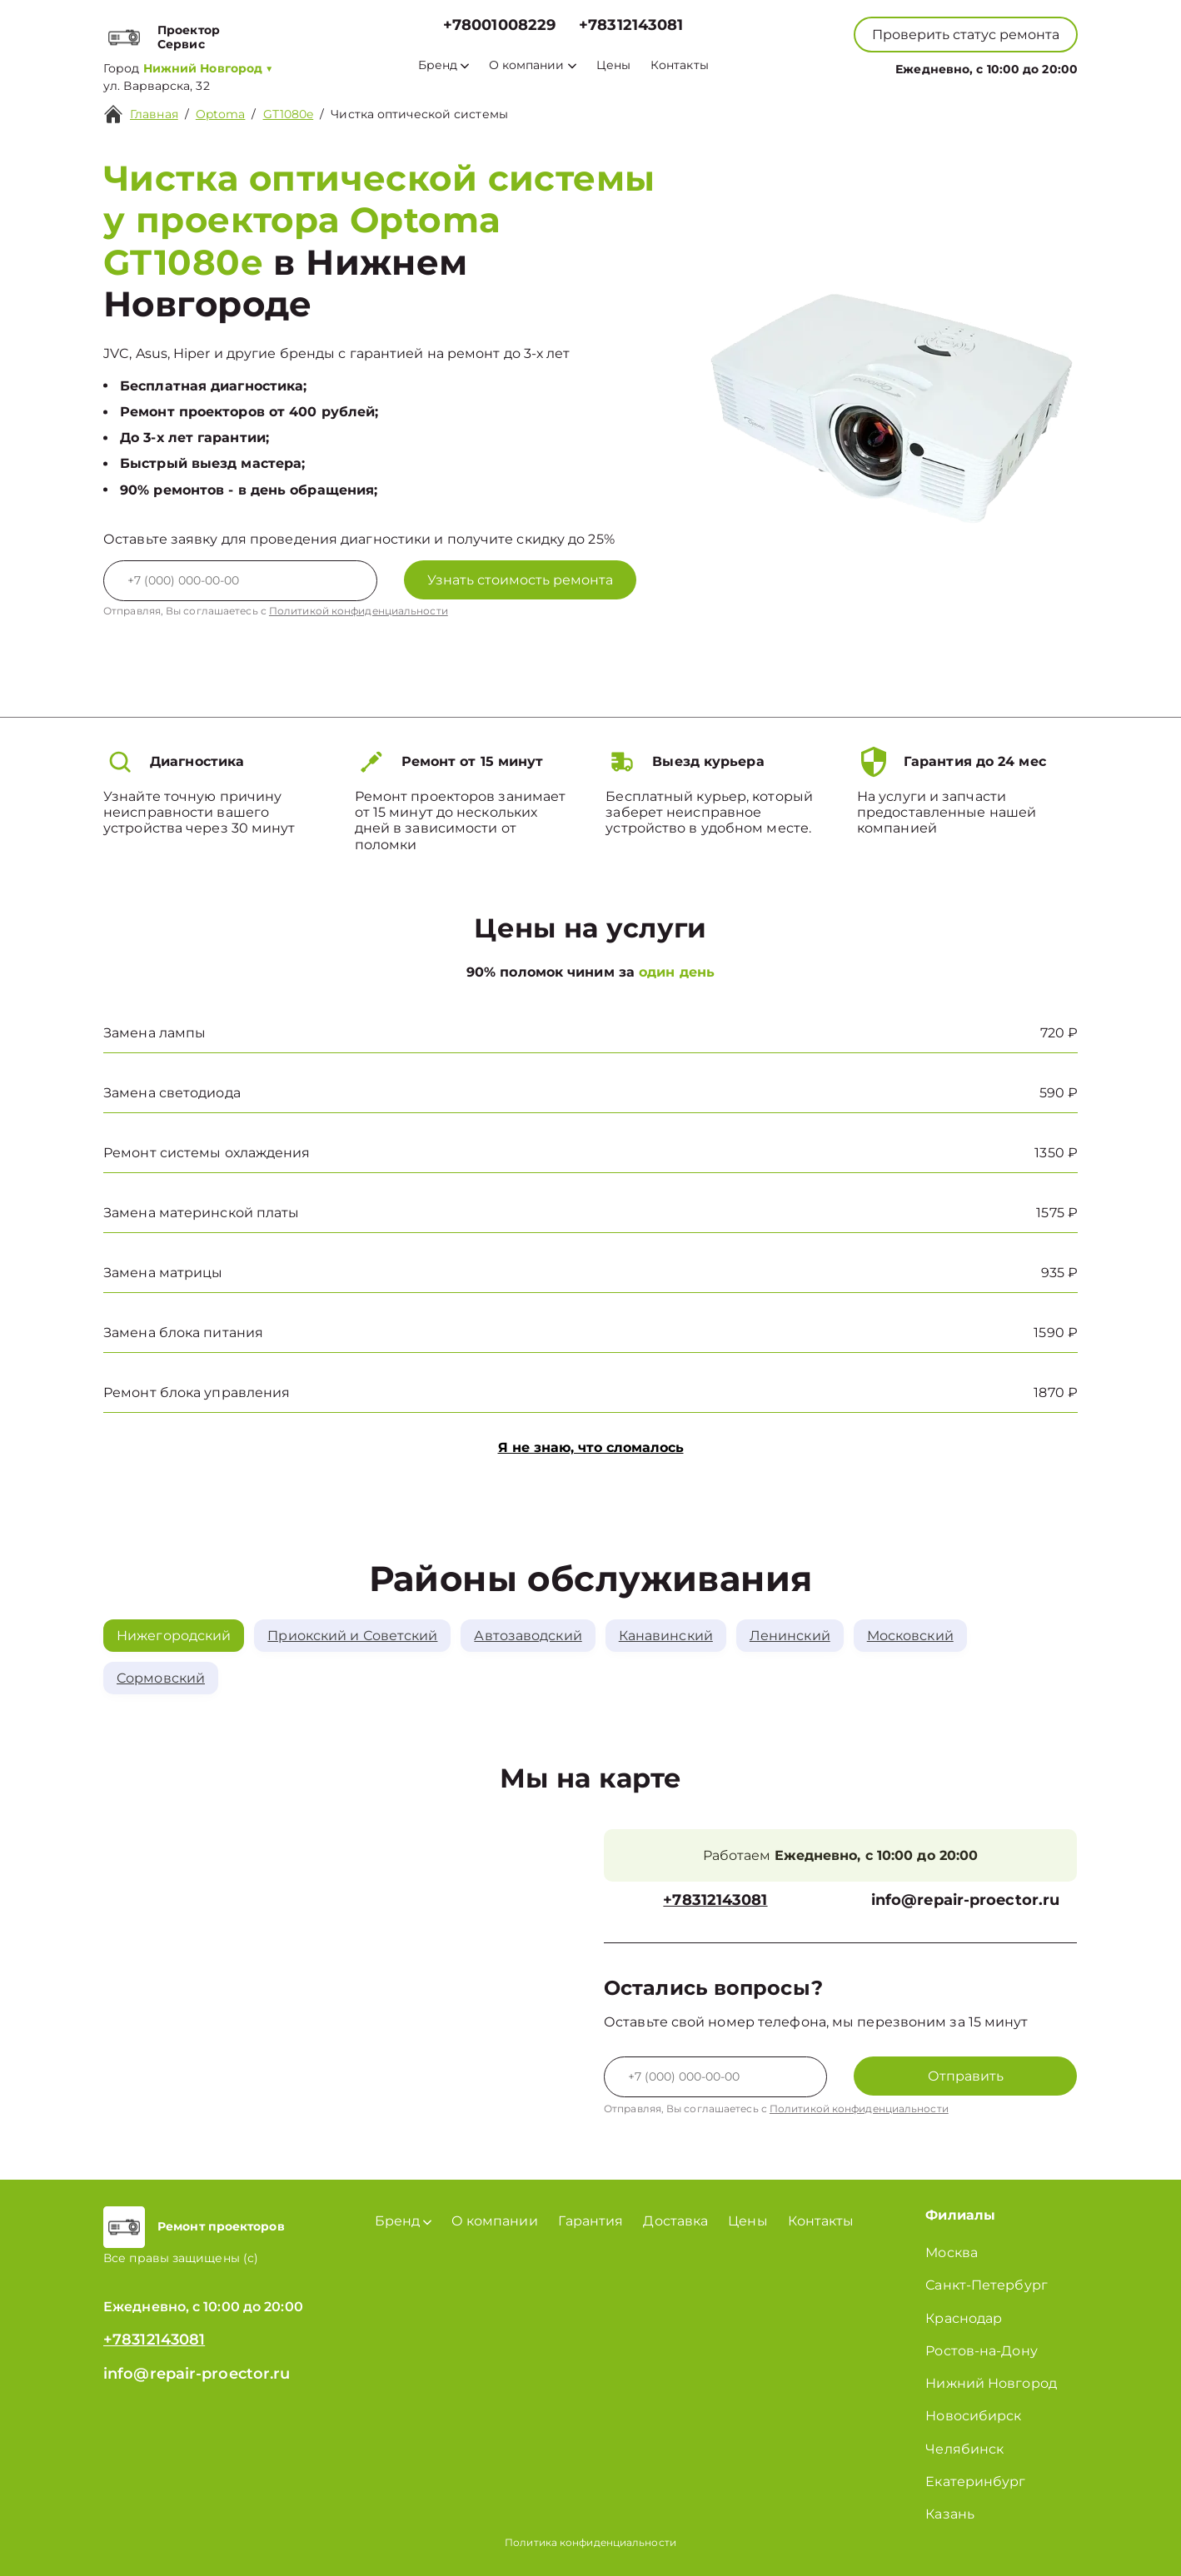 This screenshot has width=1181, height=2576. What do you see at coordinates (965, 1900) in the screenshot?
I see `info@repair-proector.ru` at bounding box center [965, 1900].